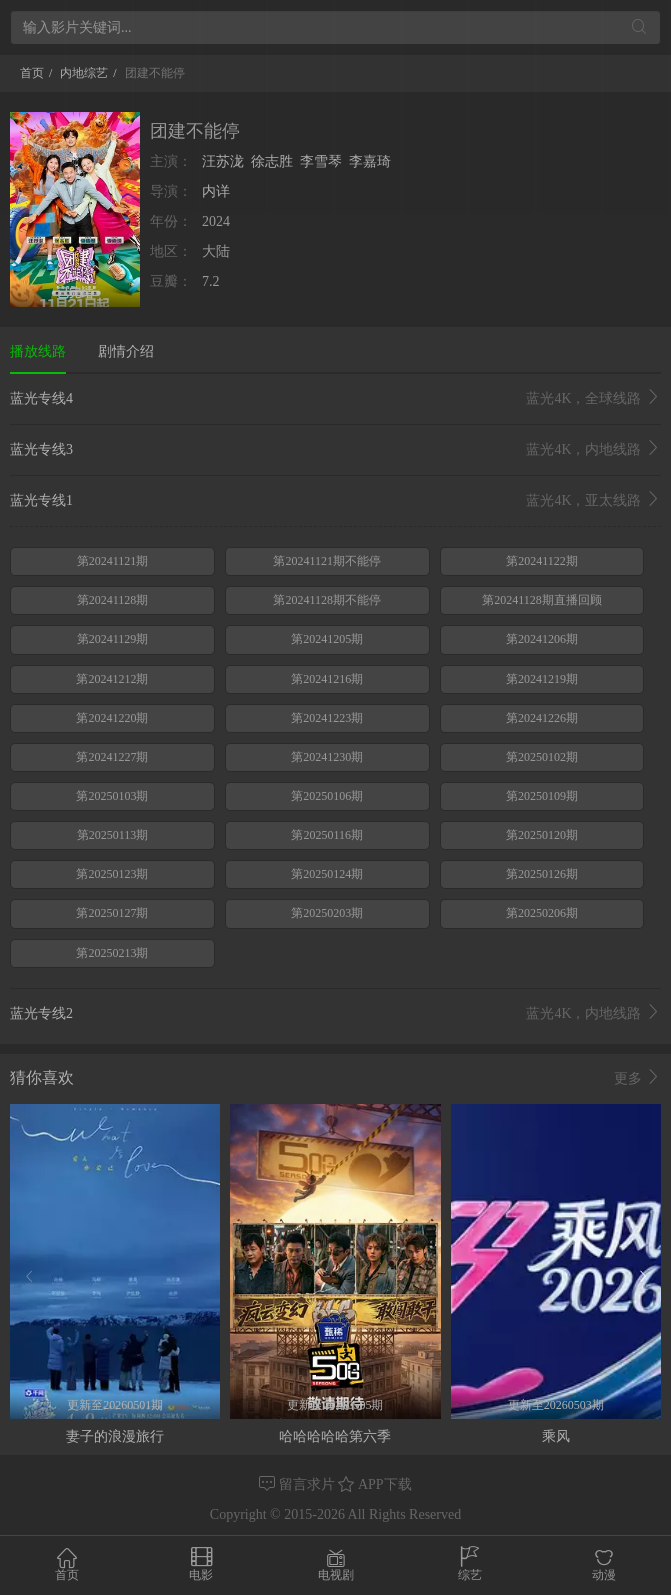 Image resolution: width=671 pixels, height=1595 pixels. Describe the element at coordinates (298, 1484) in the screenshot. I see `留言求片` at that location.